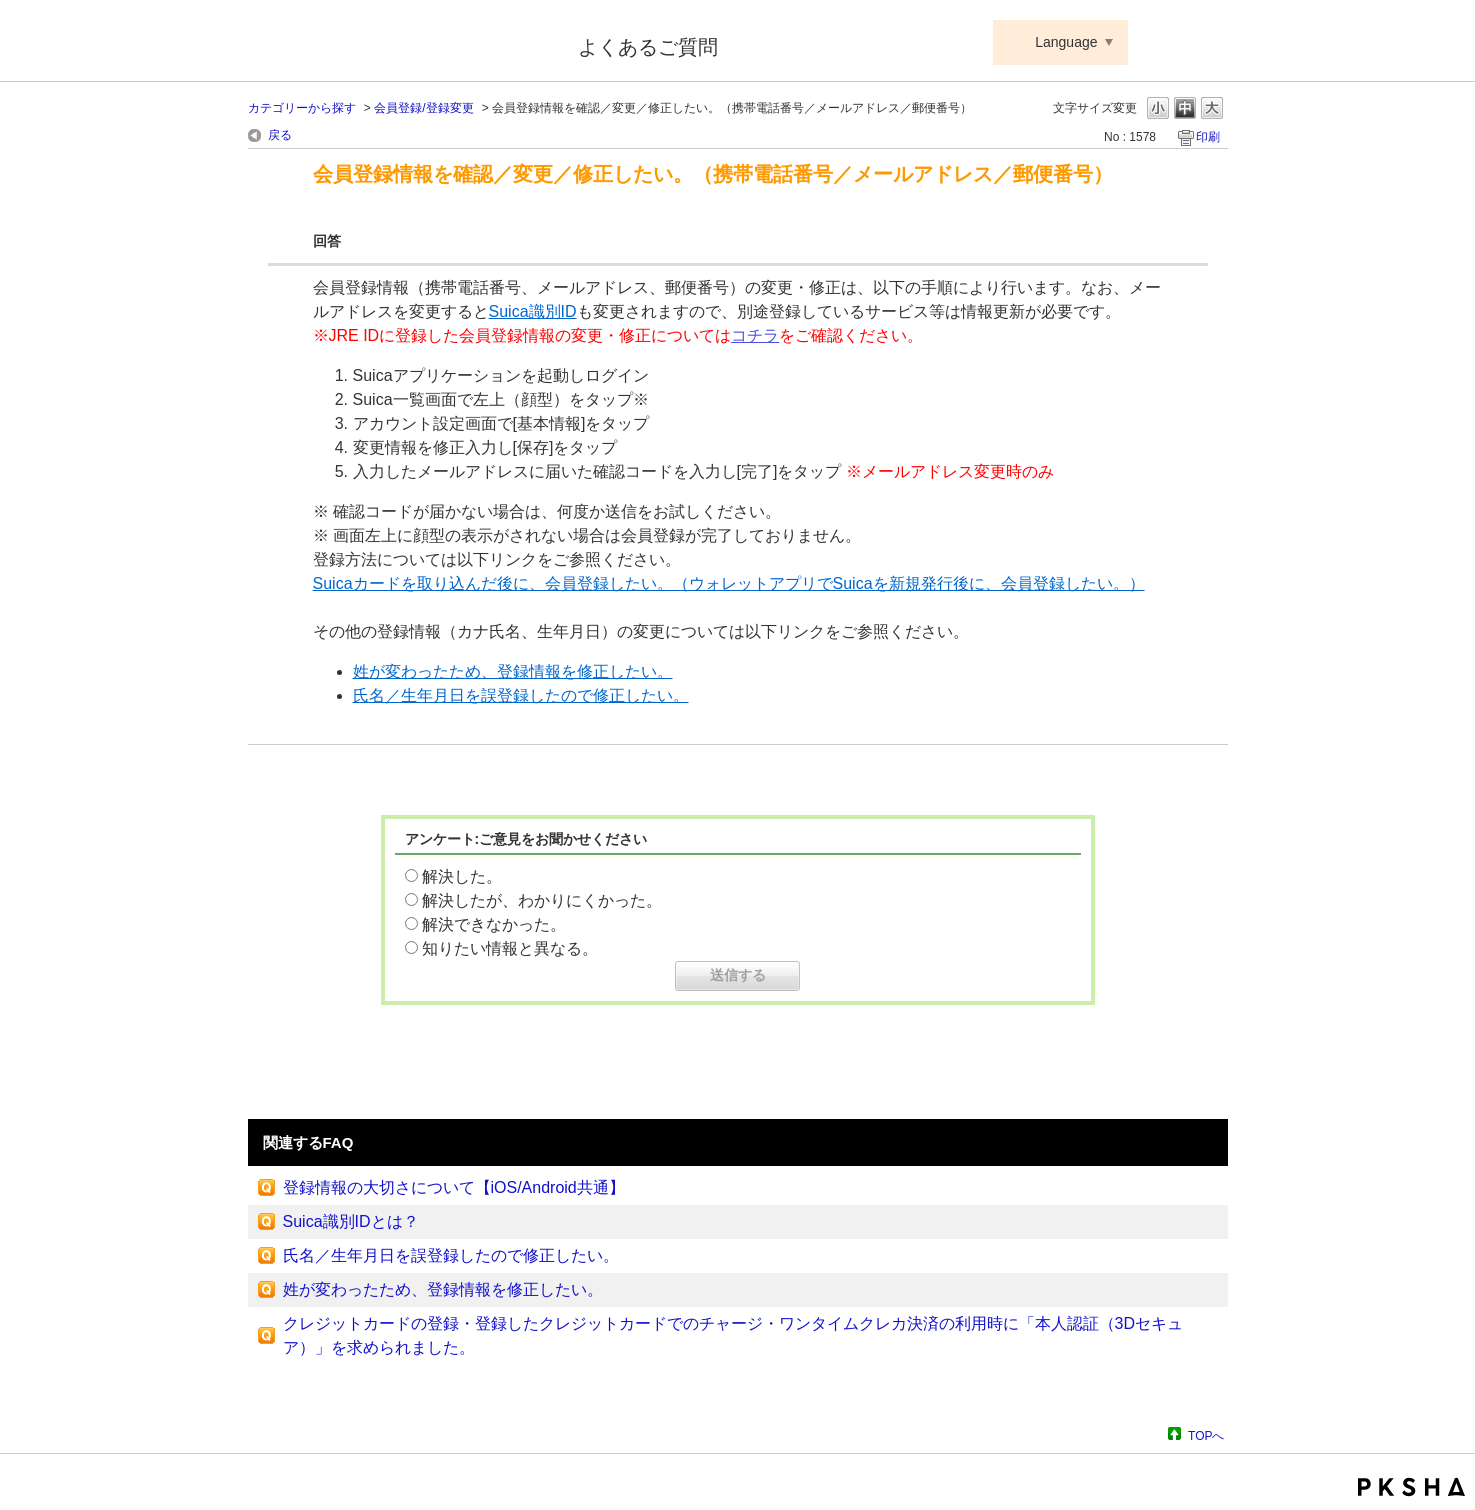 This screenshot has width=1475, height=1510. What do you see at coordinates (521, 695) in the screenshot?
I see `氏名／生年月日を誤登録したので修正したい。` at bounding box center [521, 695].